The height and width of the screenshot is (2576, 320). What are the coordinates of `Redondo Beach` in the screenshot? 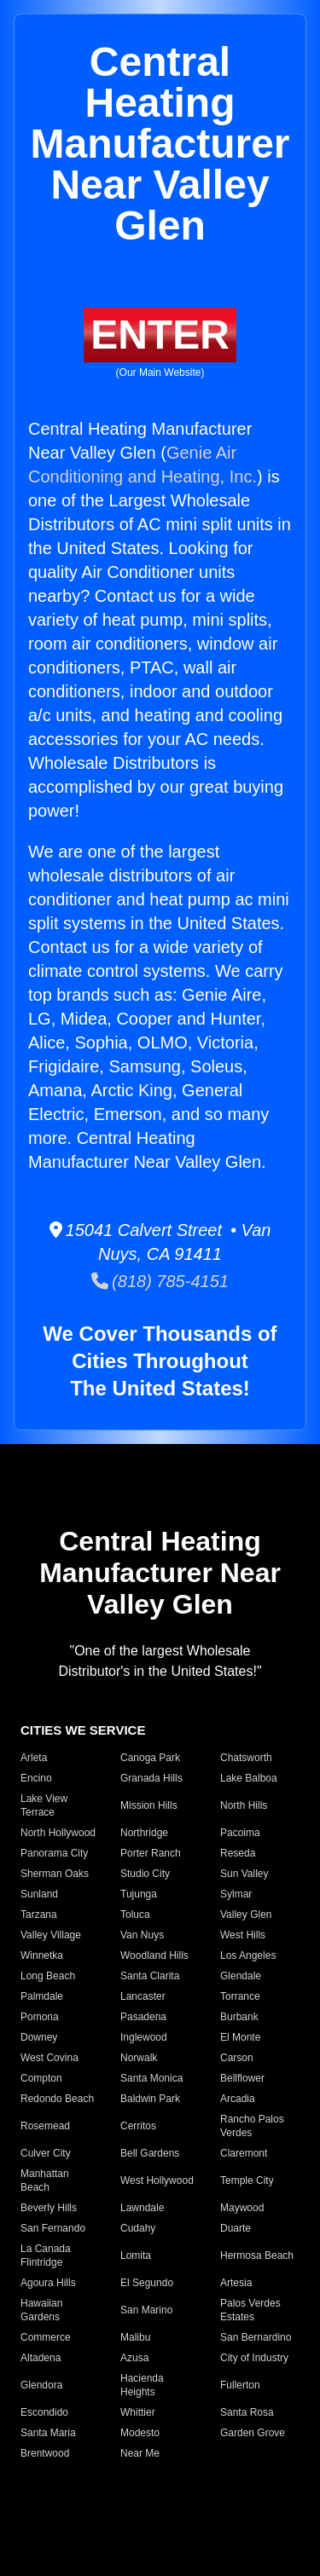 It's located at (57, 2099).